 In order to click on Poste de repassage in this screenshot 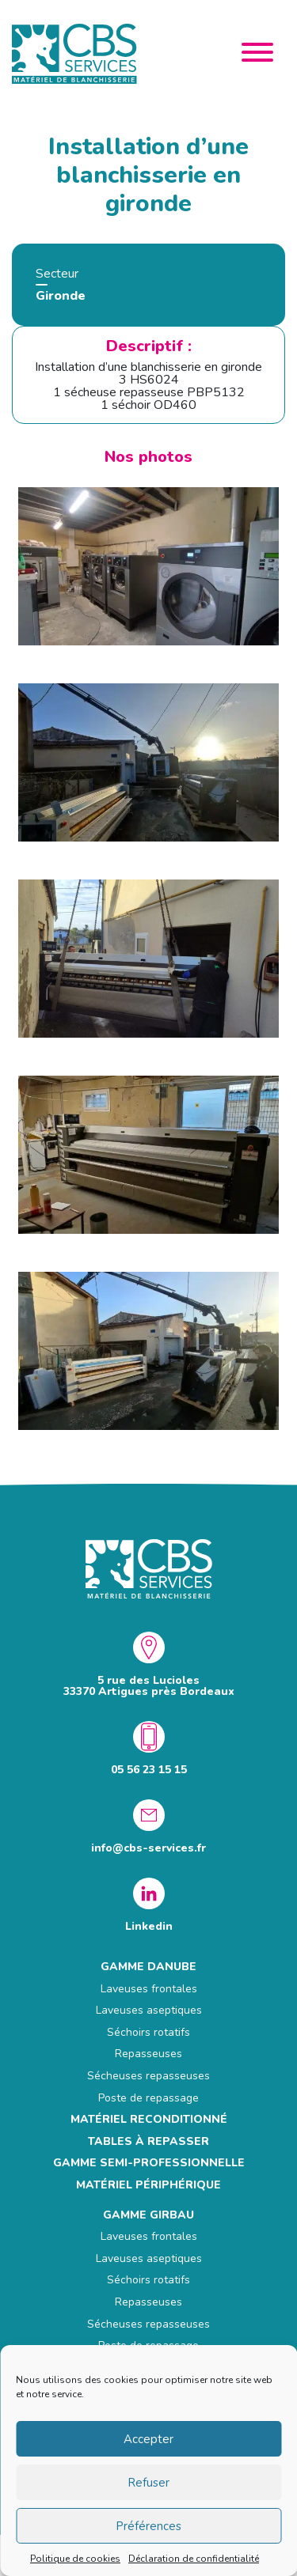, I will do `click(148, 2097)`.